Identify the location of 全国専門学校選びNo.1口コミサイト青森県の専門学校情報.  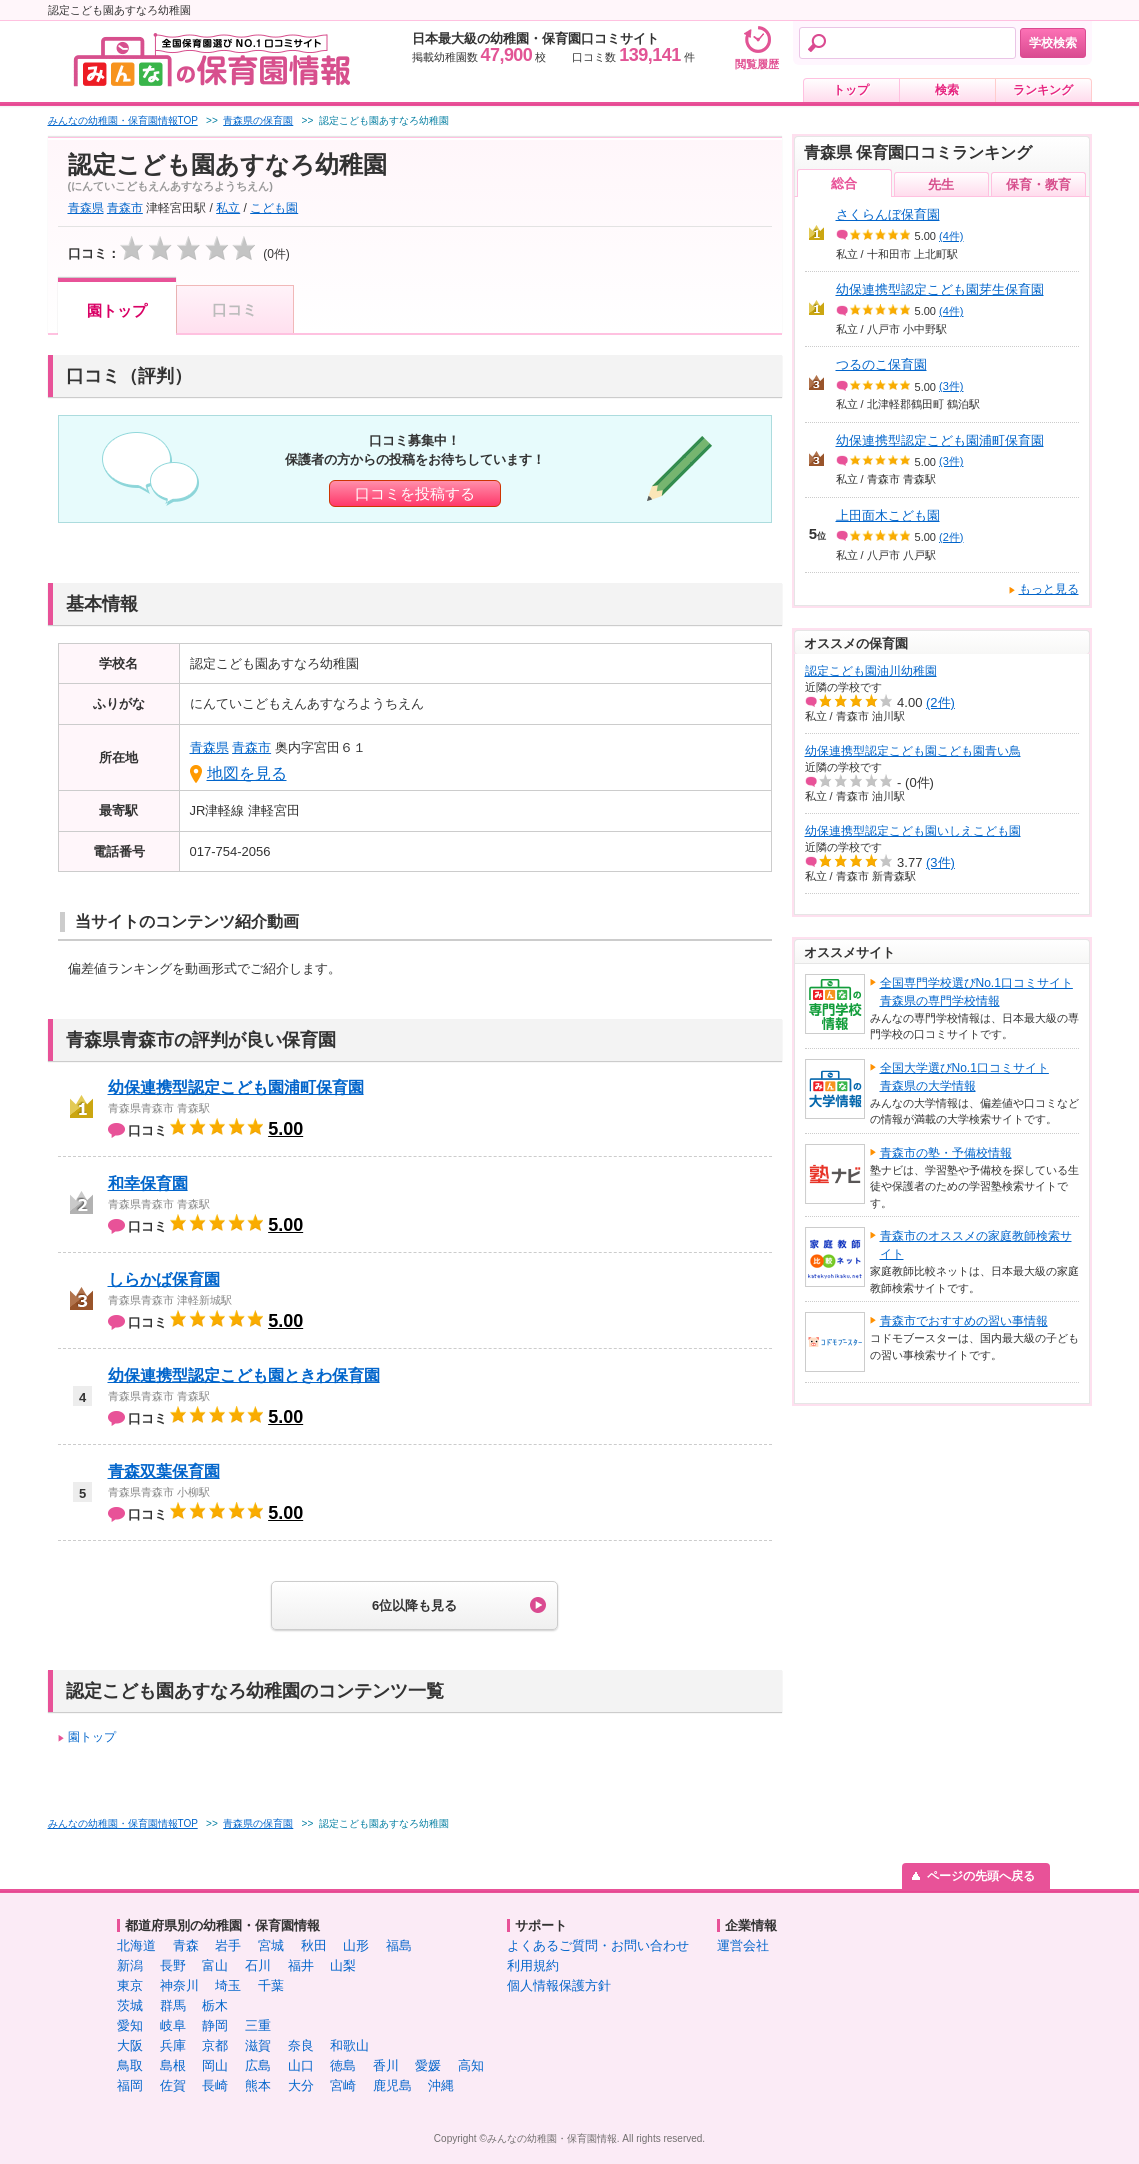
(976, 992).